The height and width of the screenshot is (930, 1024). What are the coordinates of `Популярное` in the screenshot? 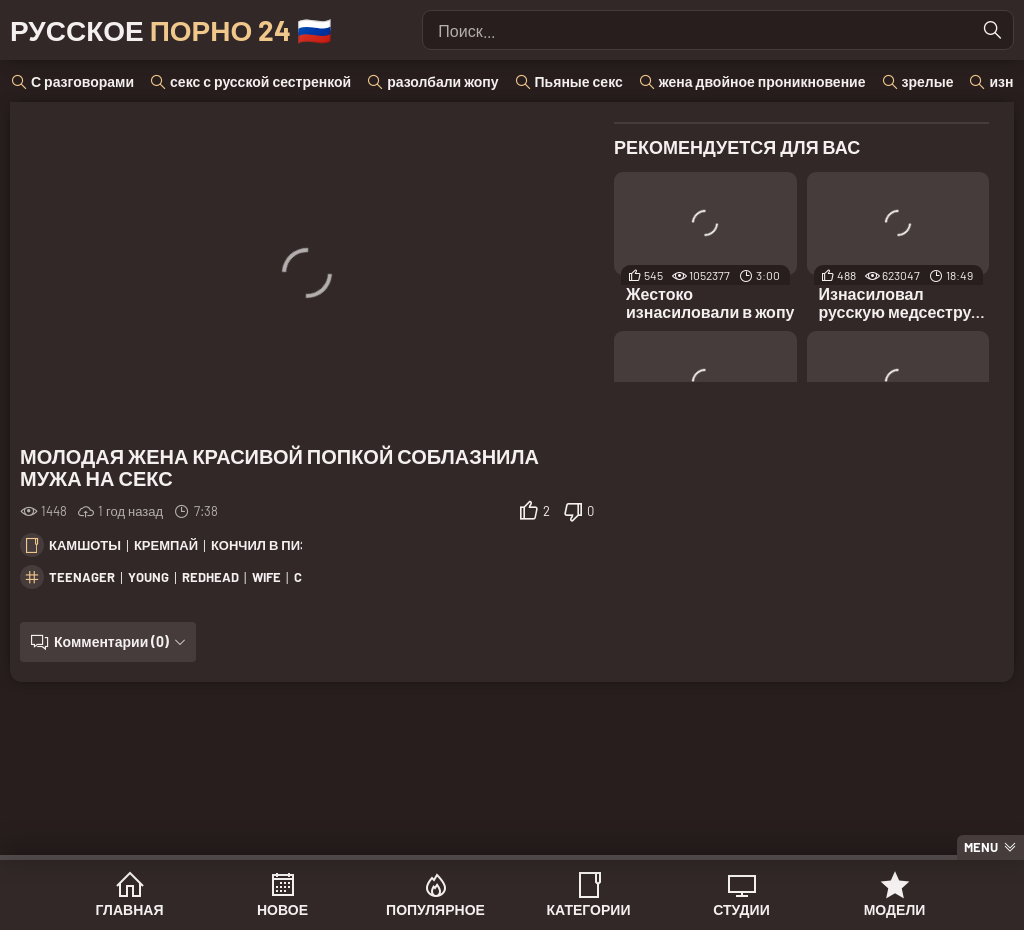 It's located at (435, 909).